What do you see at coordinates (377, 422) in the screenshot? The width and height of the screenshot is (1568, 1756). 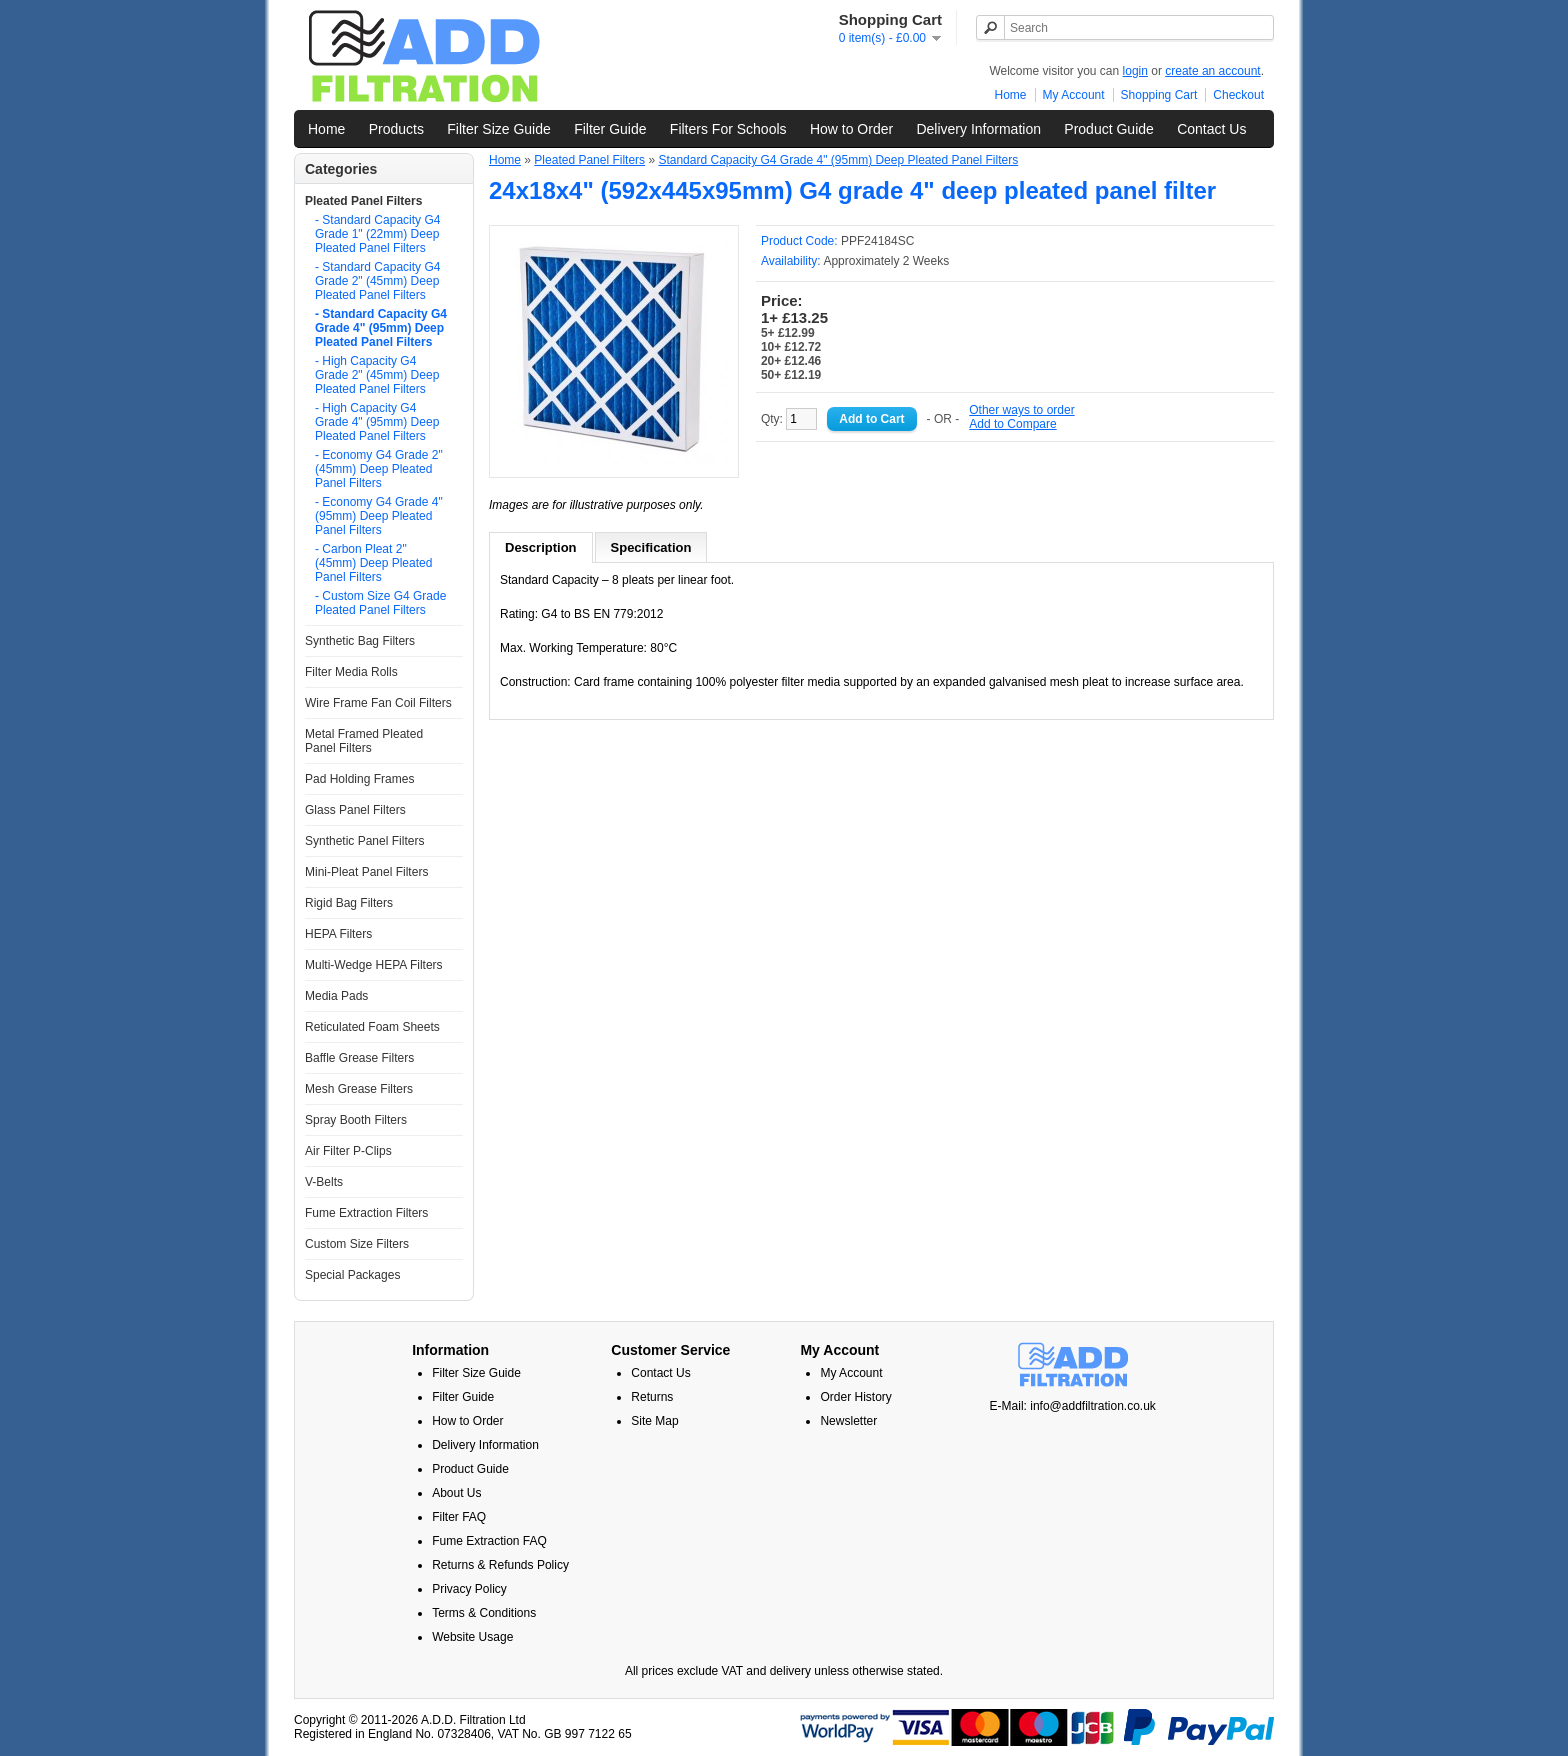 I see `- High Capacity G4 Grade 4" (95mm) Deep Pleated Panel Filters` at bounding box center [377, 422].